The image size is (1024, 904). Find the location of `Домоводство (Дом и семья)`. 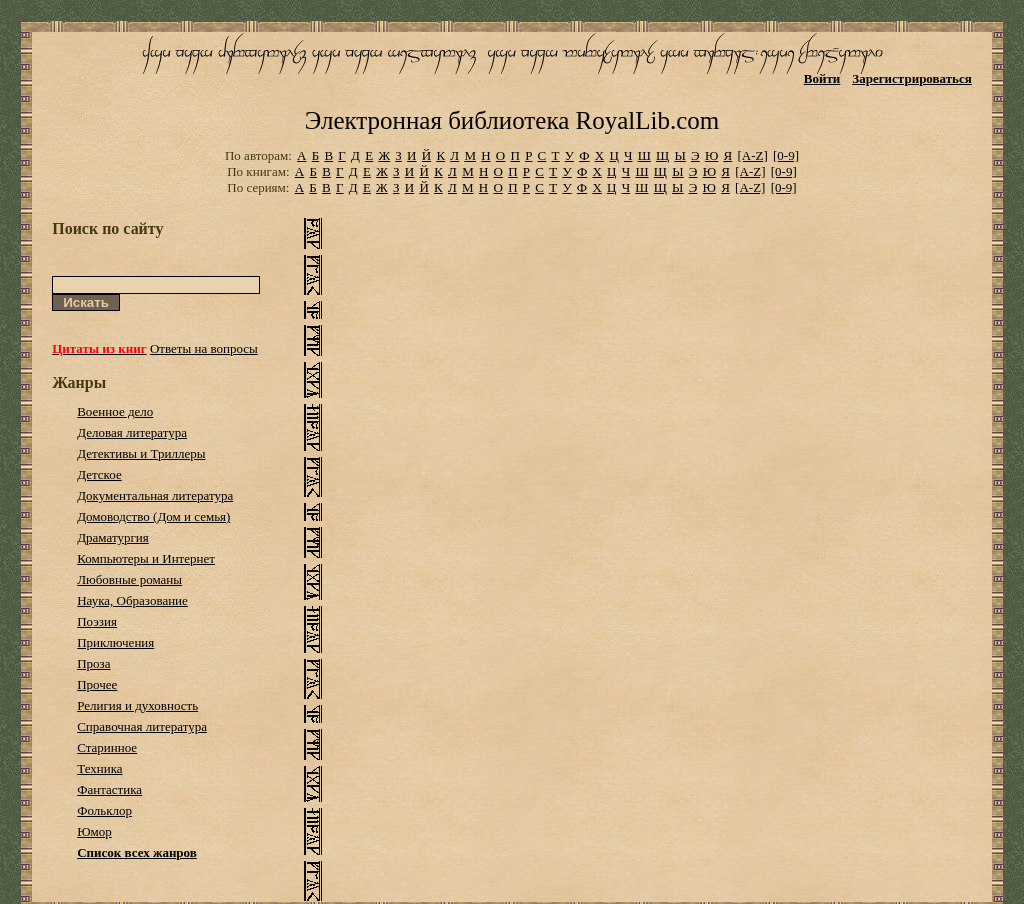

Домоводство (Дом и семья) is located at coordinates (153, 516).